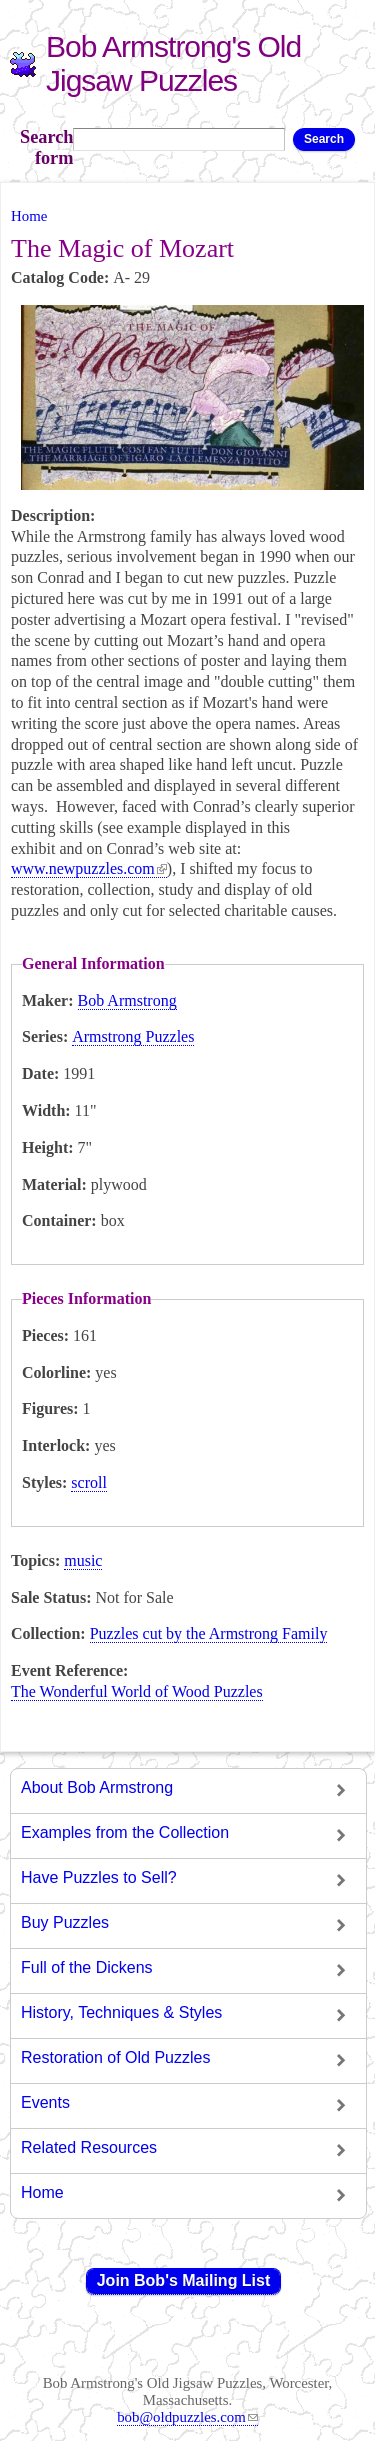  I want to click on Puzzles cut by the Armstrong Family, so click(209, 1633).